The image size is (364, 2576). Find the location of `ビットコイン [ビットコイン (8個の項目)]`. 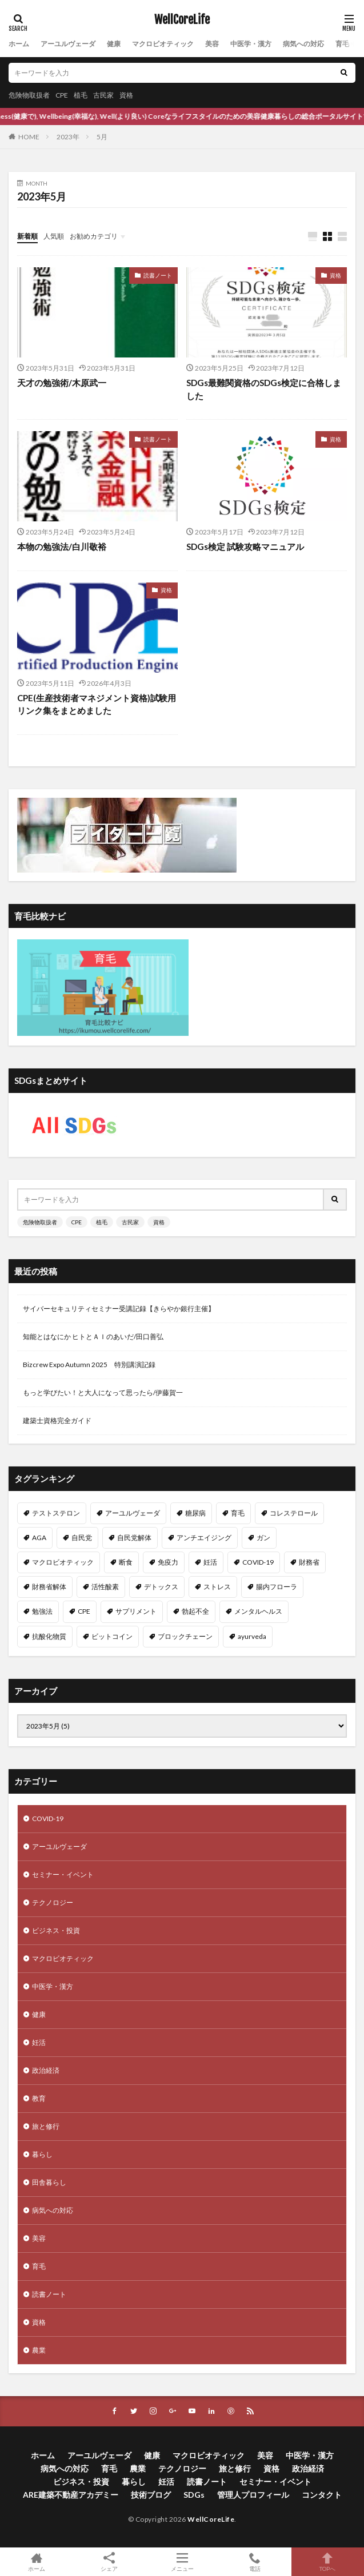

ビットコイン [ビットコイン (8個の項目)] is located at coordinates (112, 1636).